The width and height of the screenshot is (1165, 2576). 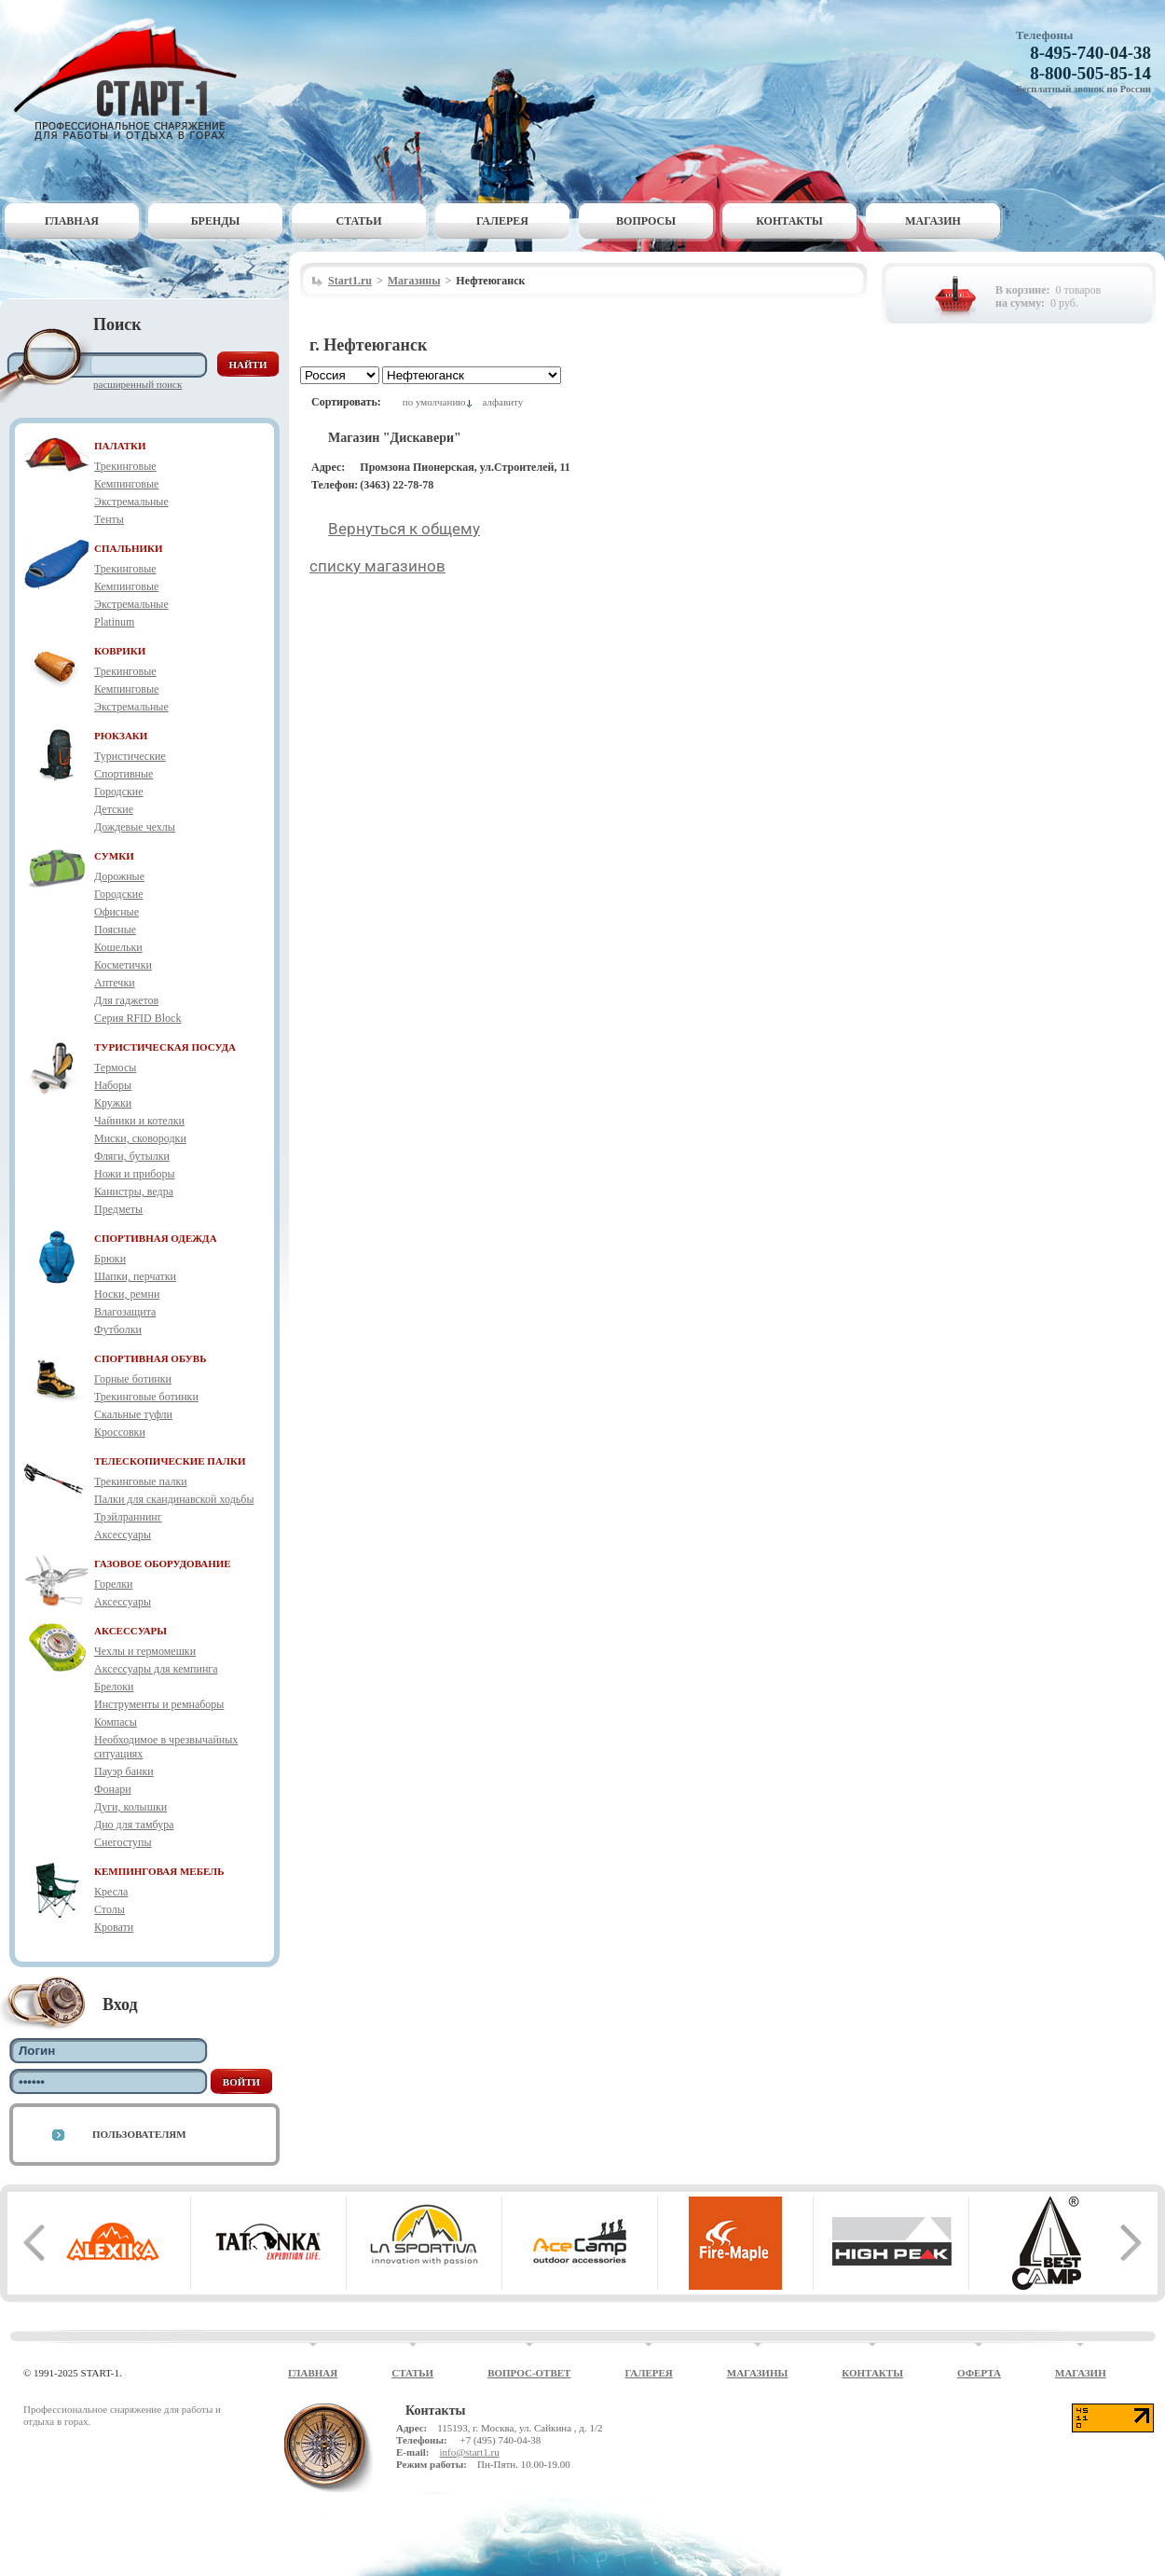 I want to click on Аксессуары для кемпинга, so click(x=156, y=1668).